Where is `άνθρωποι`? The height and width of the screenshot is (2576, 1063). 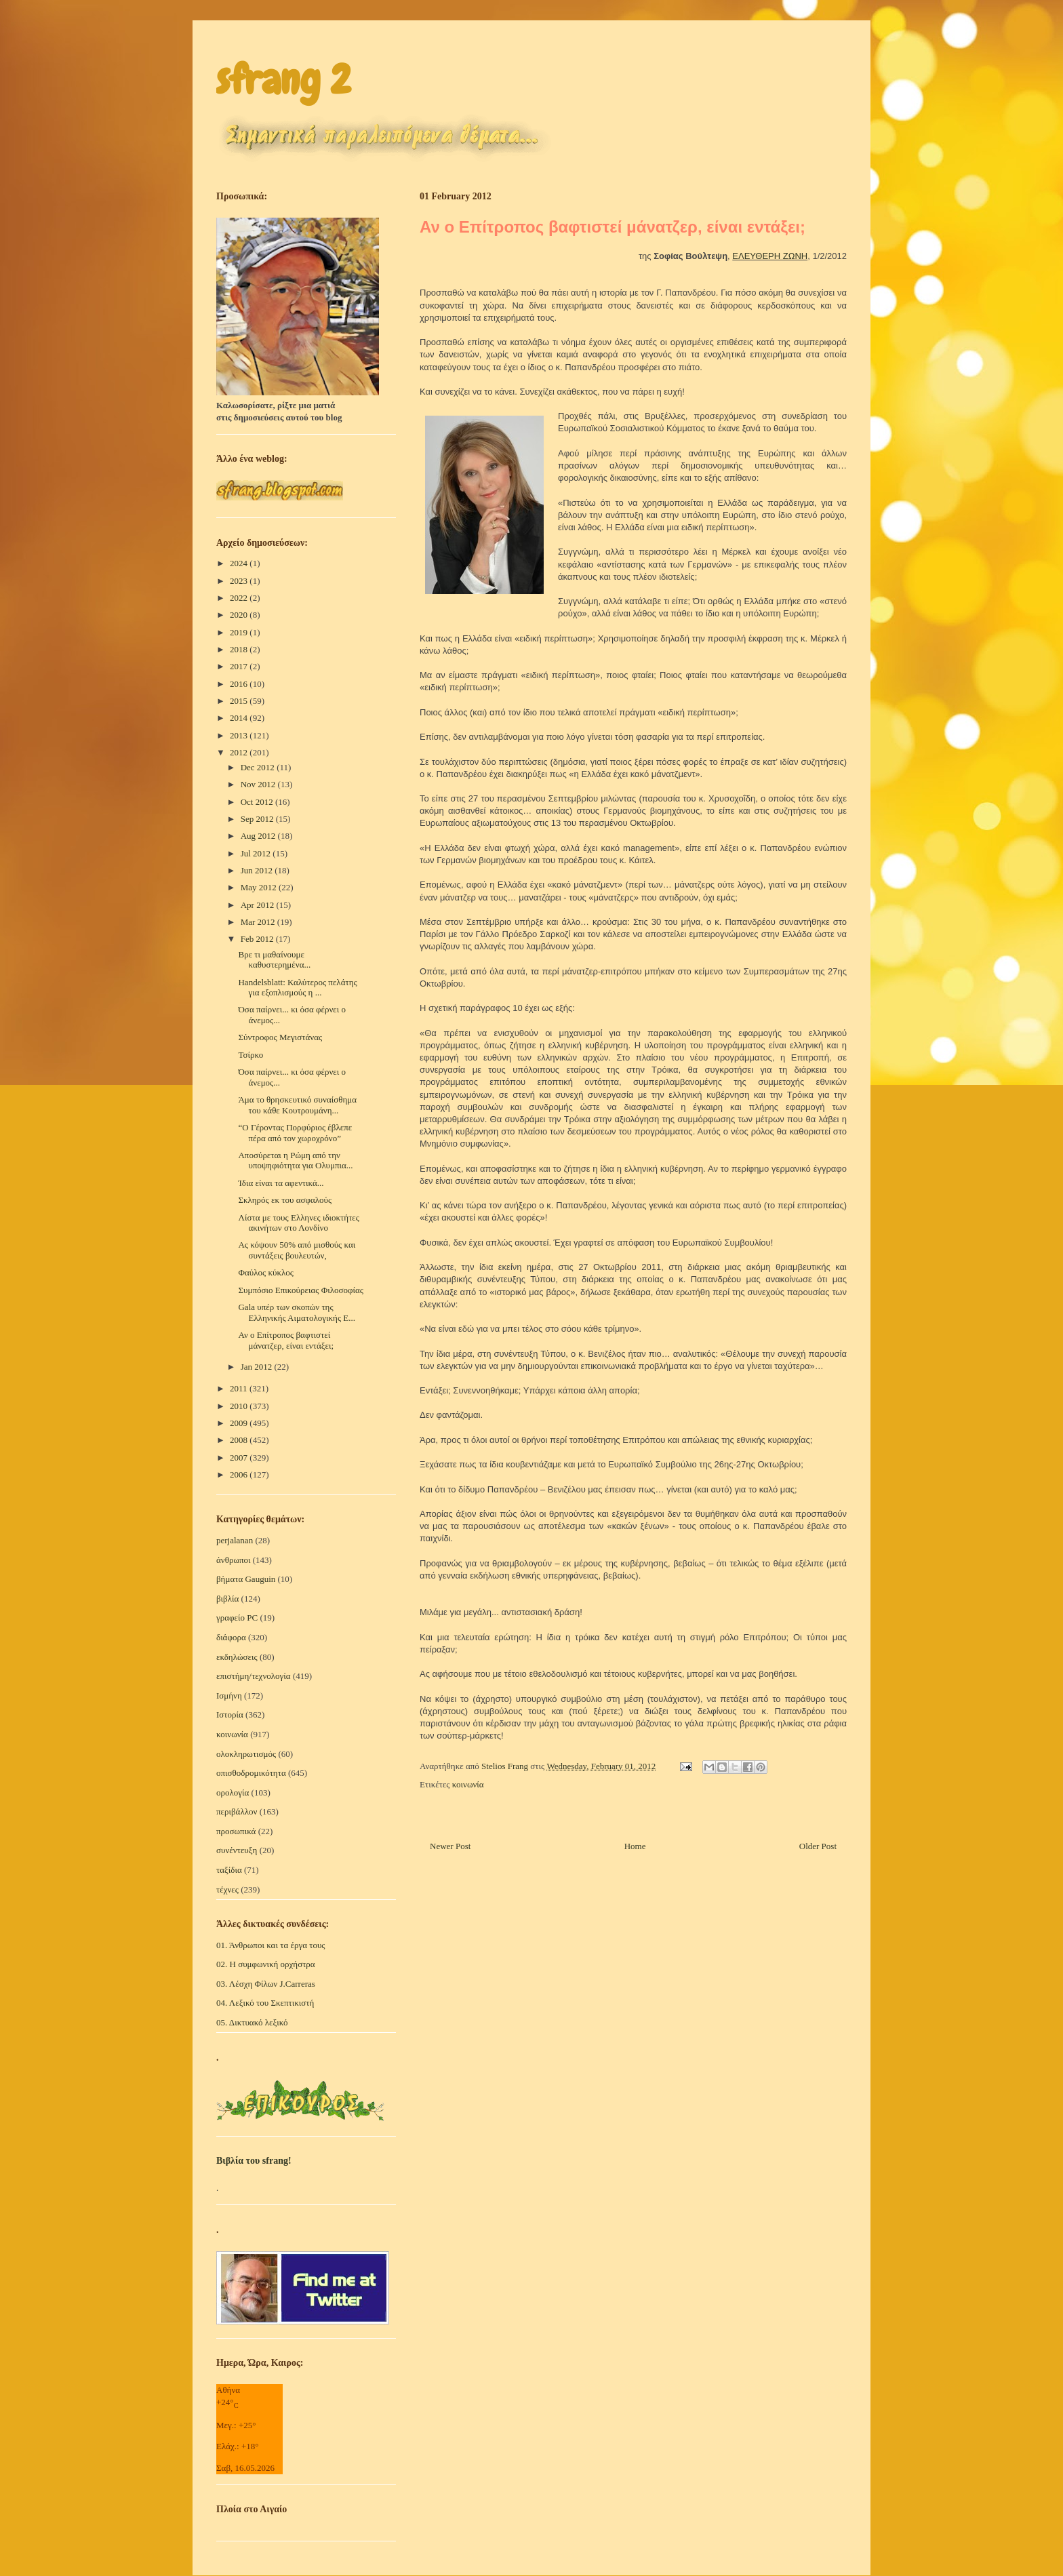 άνθρωποι is located at coordinates (233, 1560).